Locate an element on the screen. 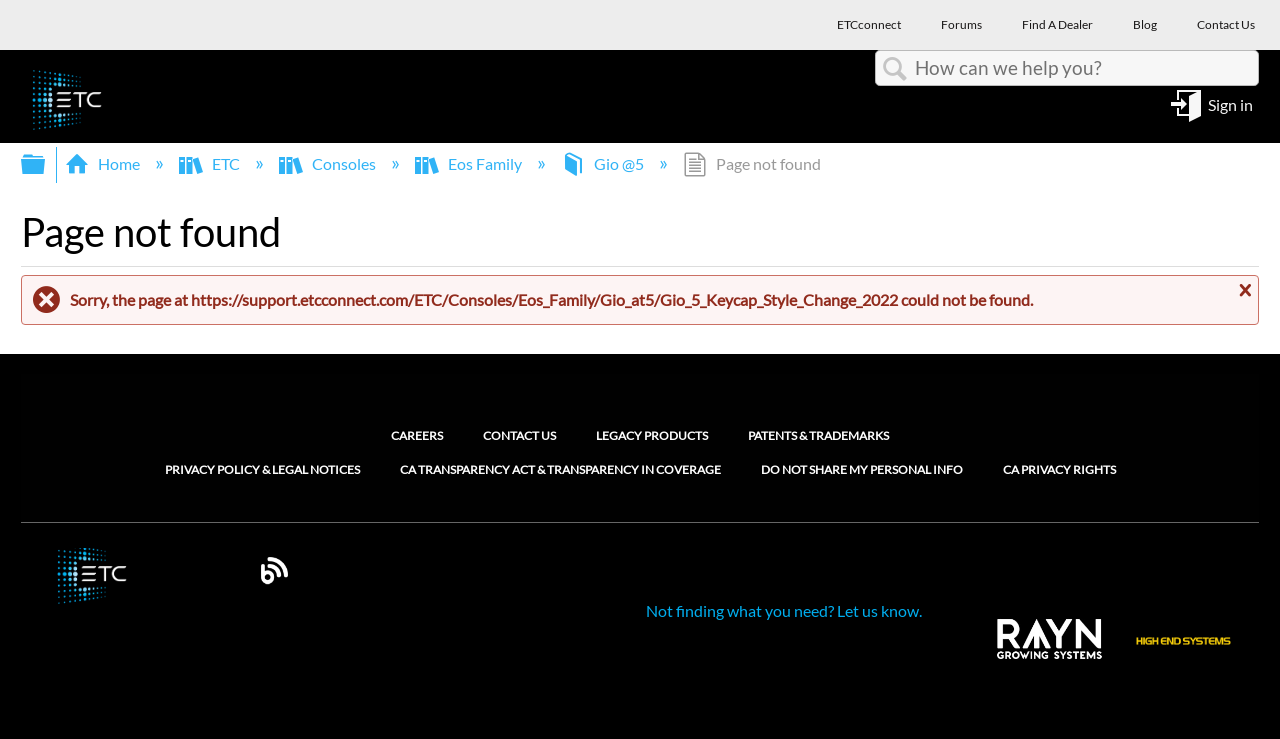 This screenshot has height=739, width=1280. CA Privacy Rights is located at coordinates (1059, 470).